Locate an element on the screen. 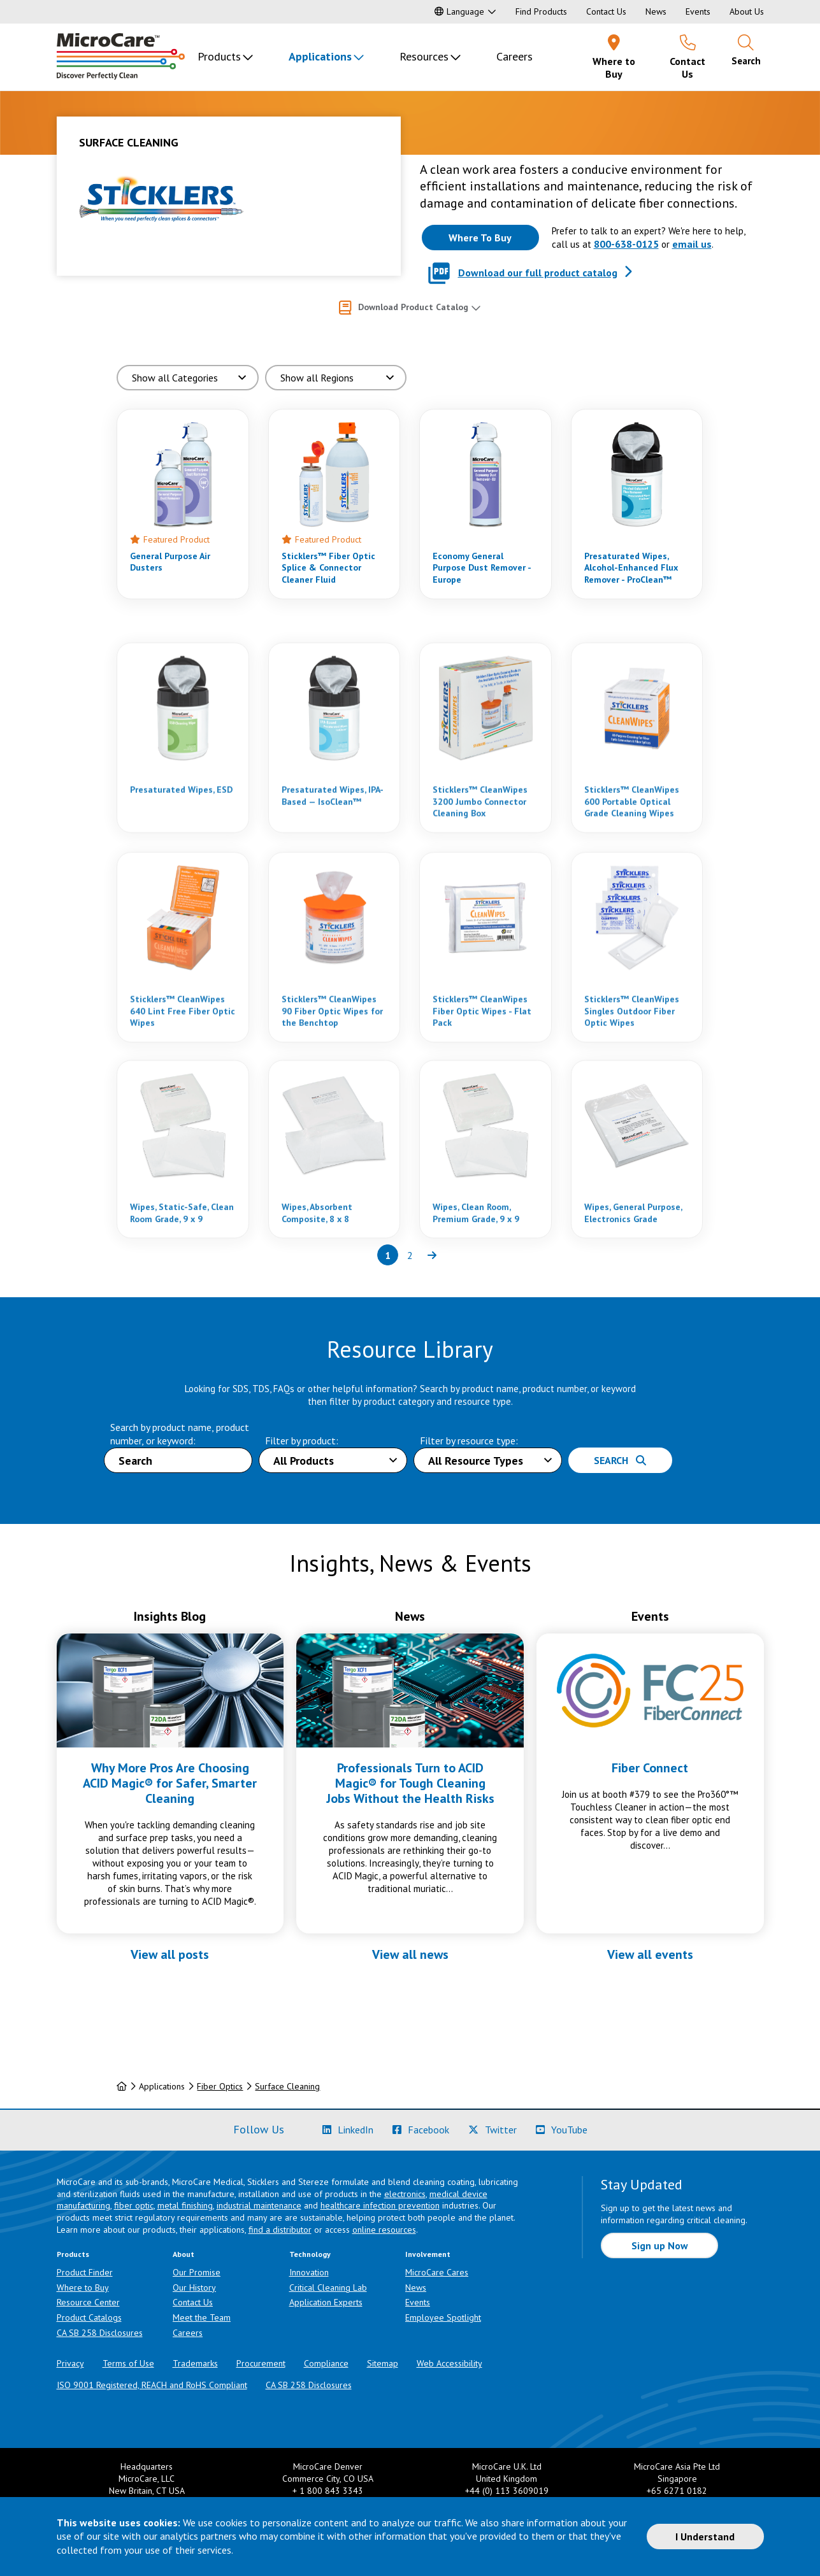 The image size is (820, 2576). Why More Pros Are Choosing ACID Magic® for Safer, Smarter Cleaning is located at coordinates (170, 1783).